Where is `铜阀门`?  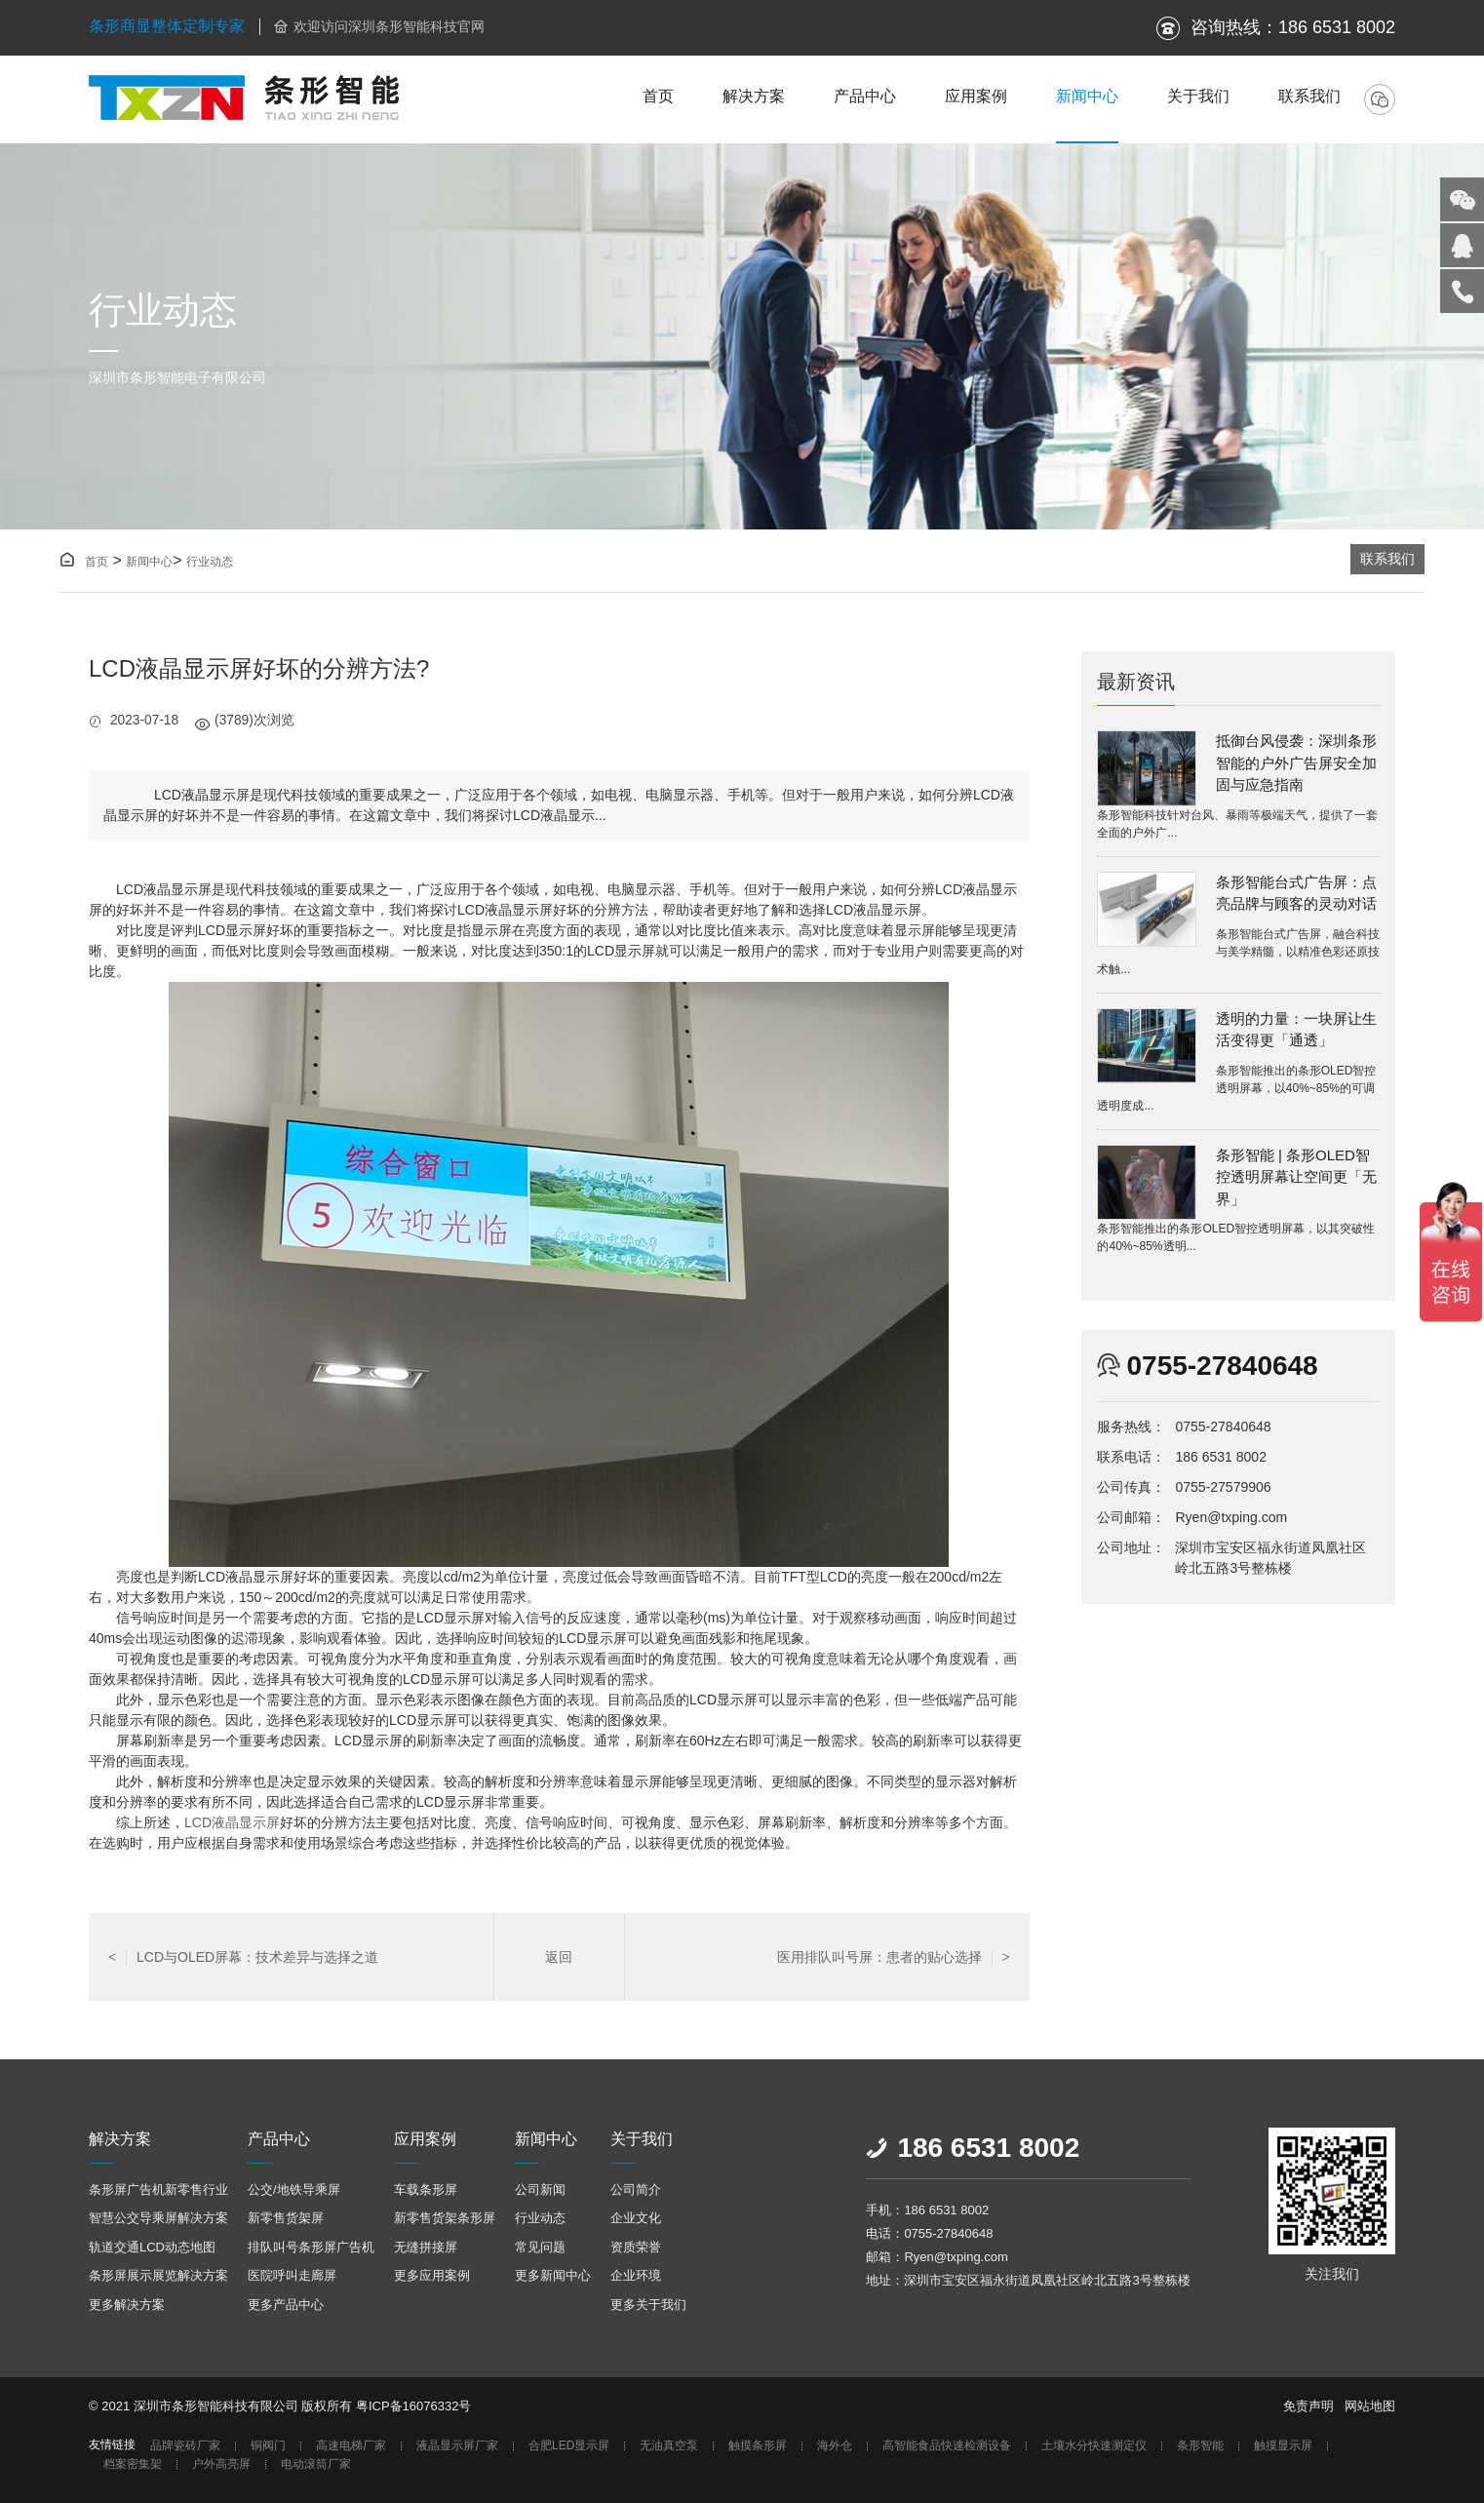 铜阀门 is located at coordinates (268, 2446).